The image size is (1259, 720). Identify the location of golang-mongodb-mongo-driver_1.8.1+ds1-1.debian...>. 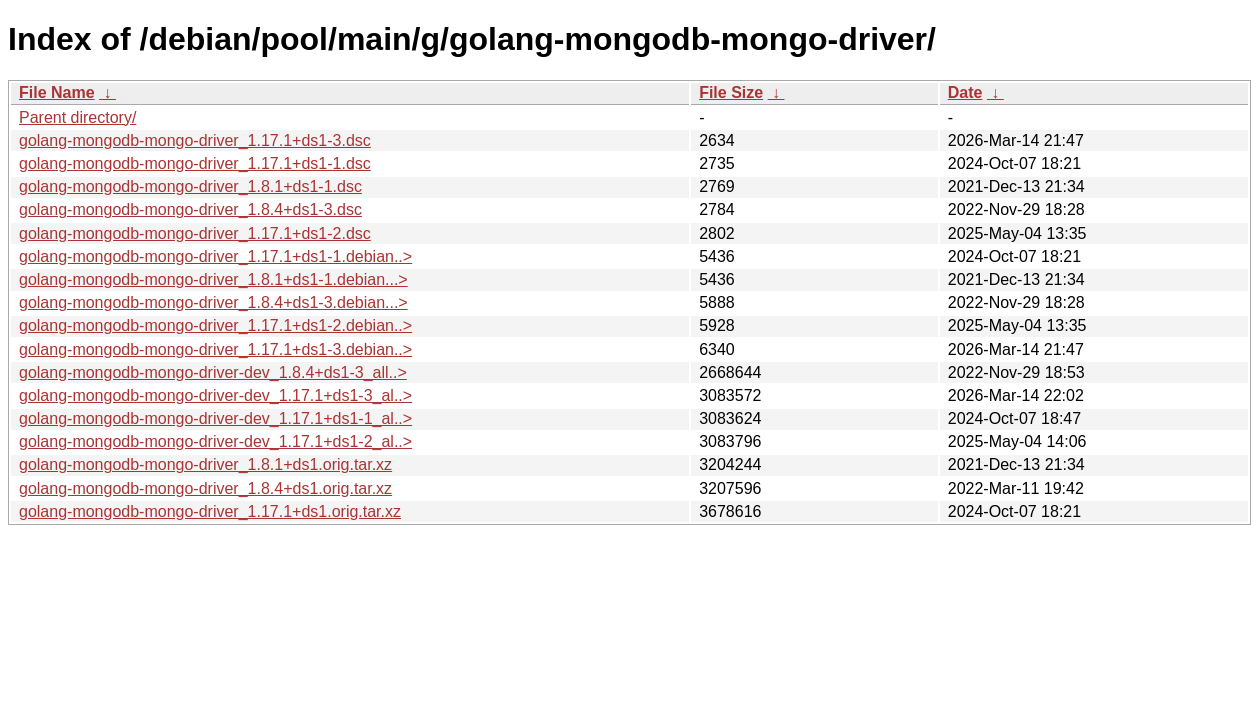
(213, 279).